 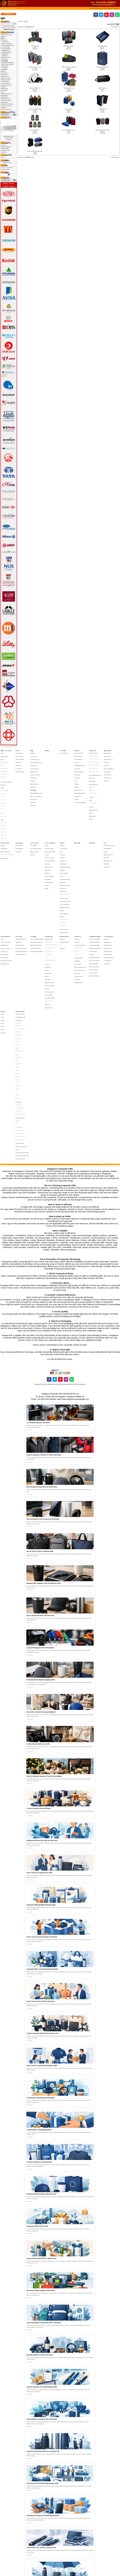 What do you see at coordinates (3, 795) in the screenshot?
I see `Singlets` at bounding box center [3, 795].